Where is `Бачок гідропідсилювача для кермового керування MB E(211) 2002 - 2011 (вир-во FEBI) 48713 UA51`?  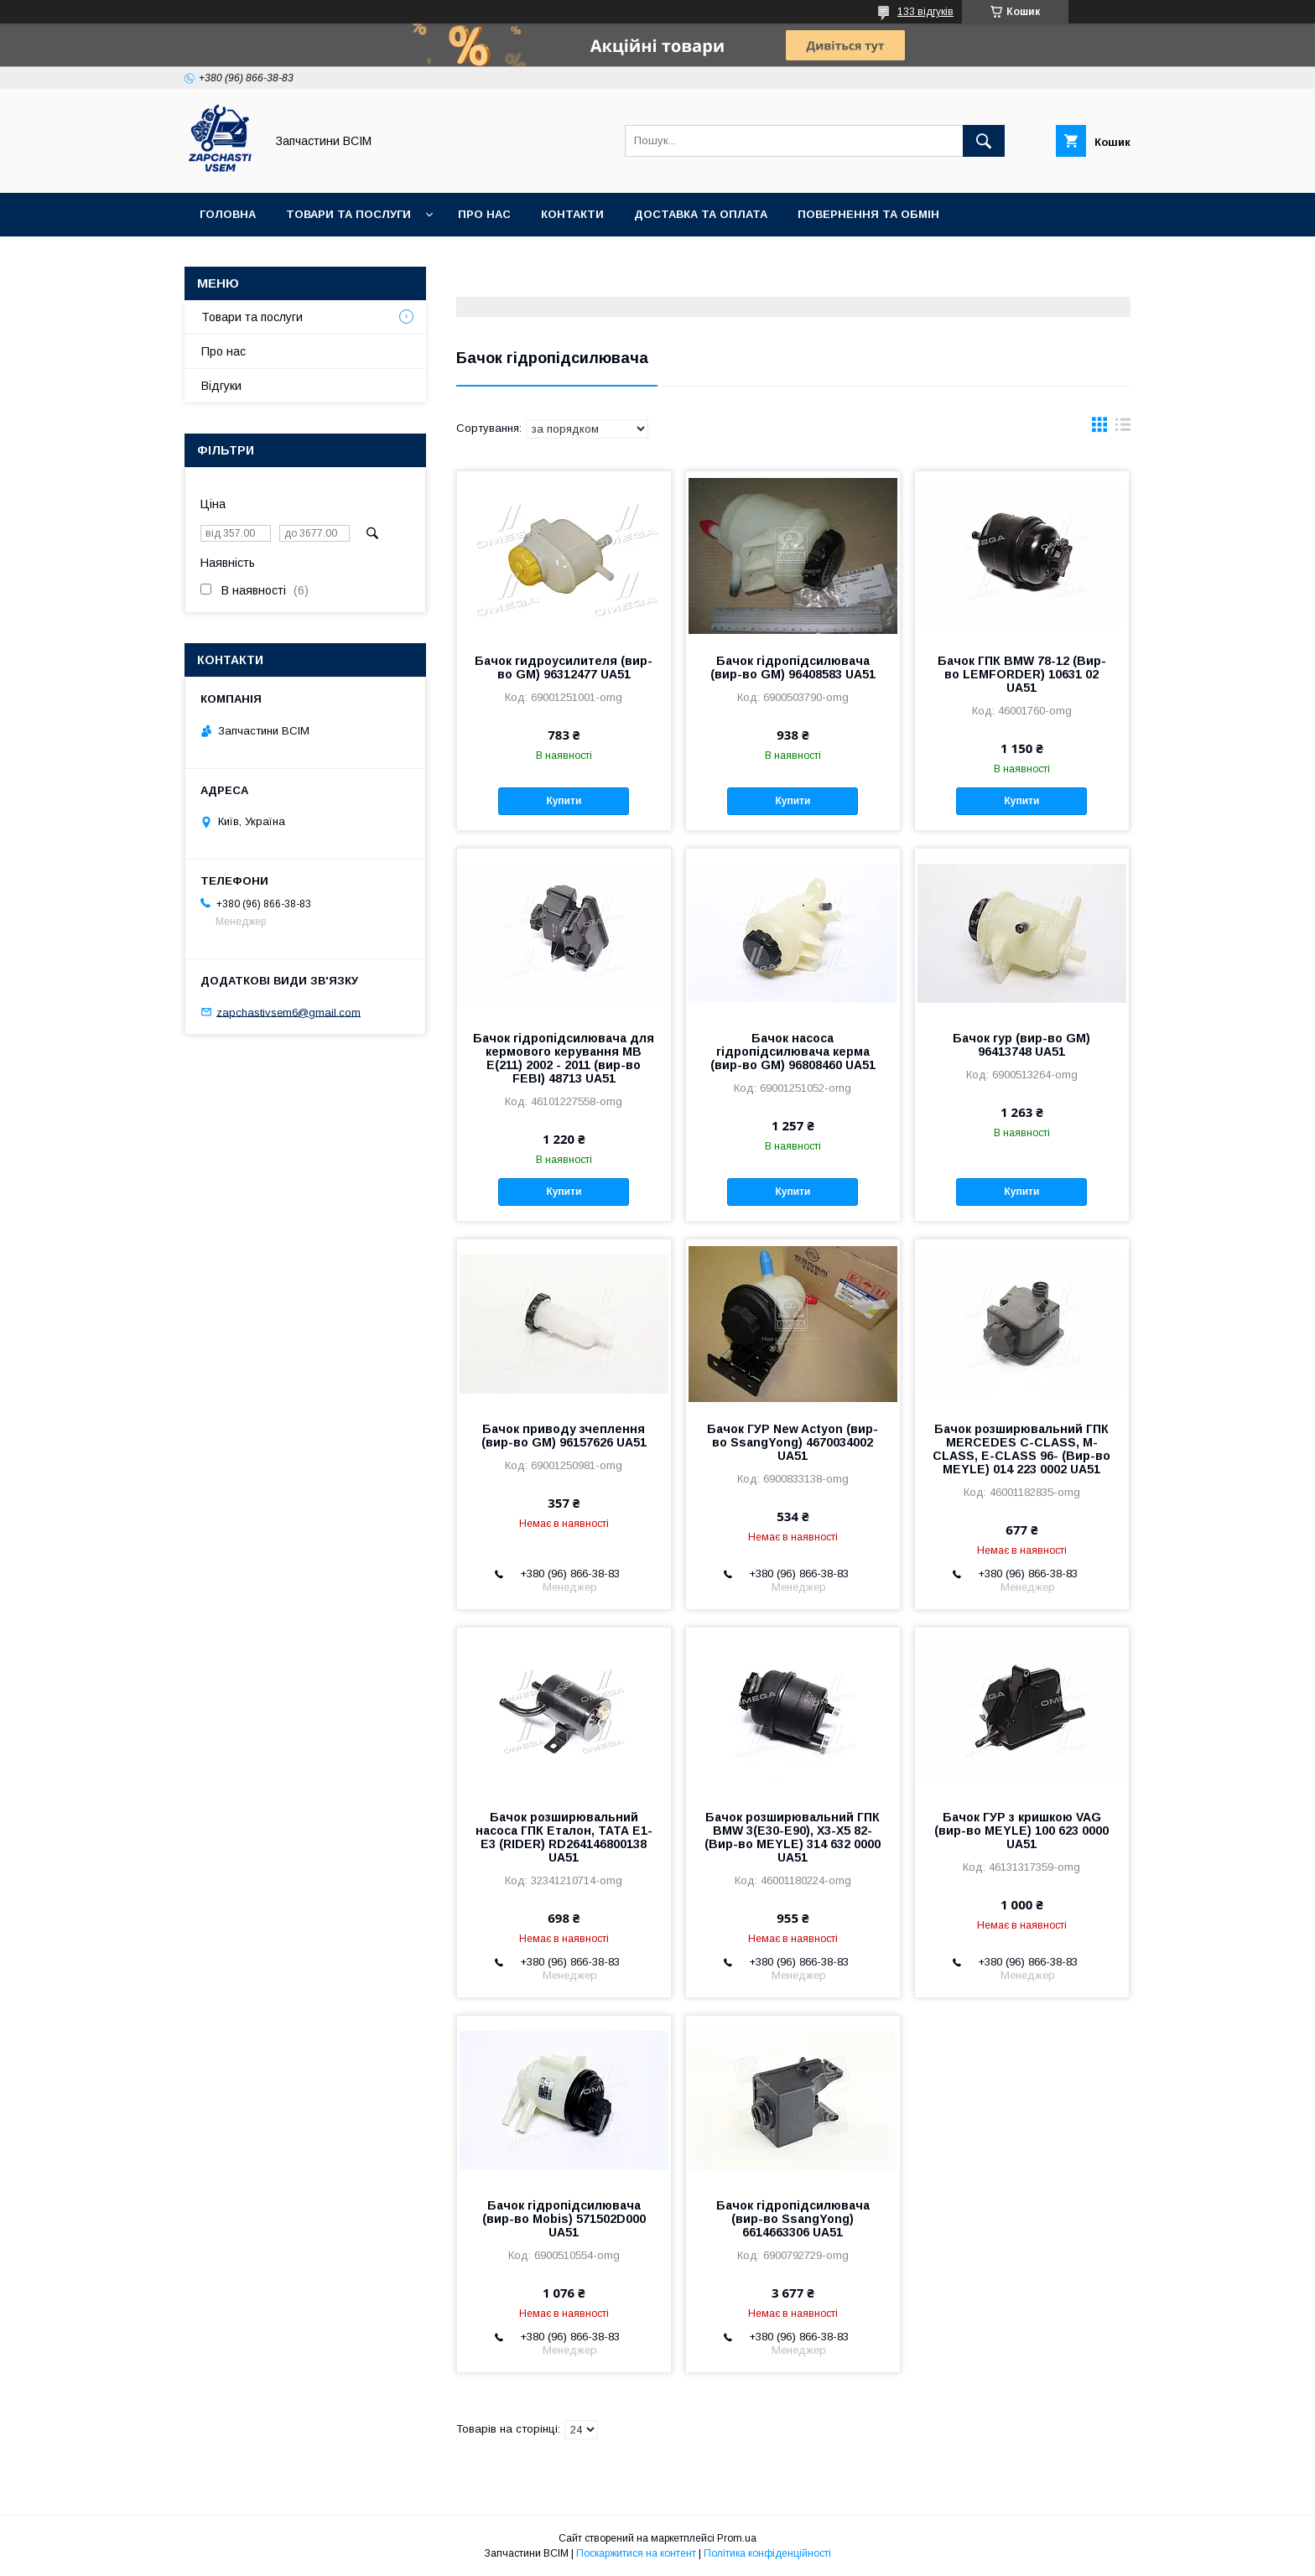 Бачок гідропідсилювача для кермового керування MB E(211) 2002 - 2011 (вир-во FEBI) 48713 UA51 is located at coordinates (563, 1058).